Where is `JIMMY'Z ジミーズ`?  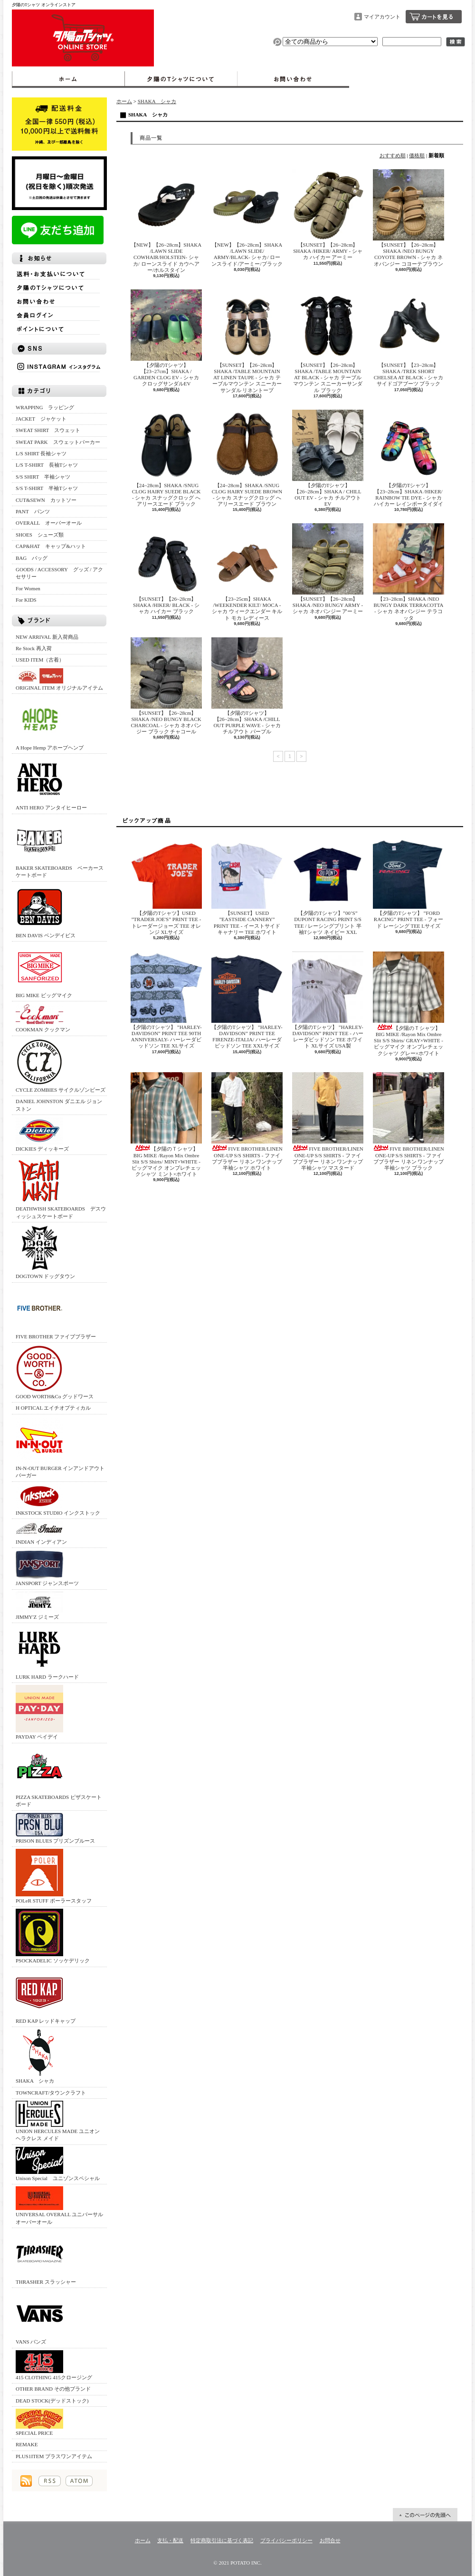 JIMMY'Z ジミーズ is located at coordinates (39, 1606).